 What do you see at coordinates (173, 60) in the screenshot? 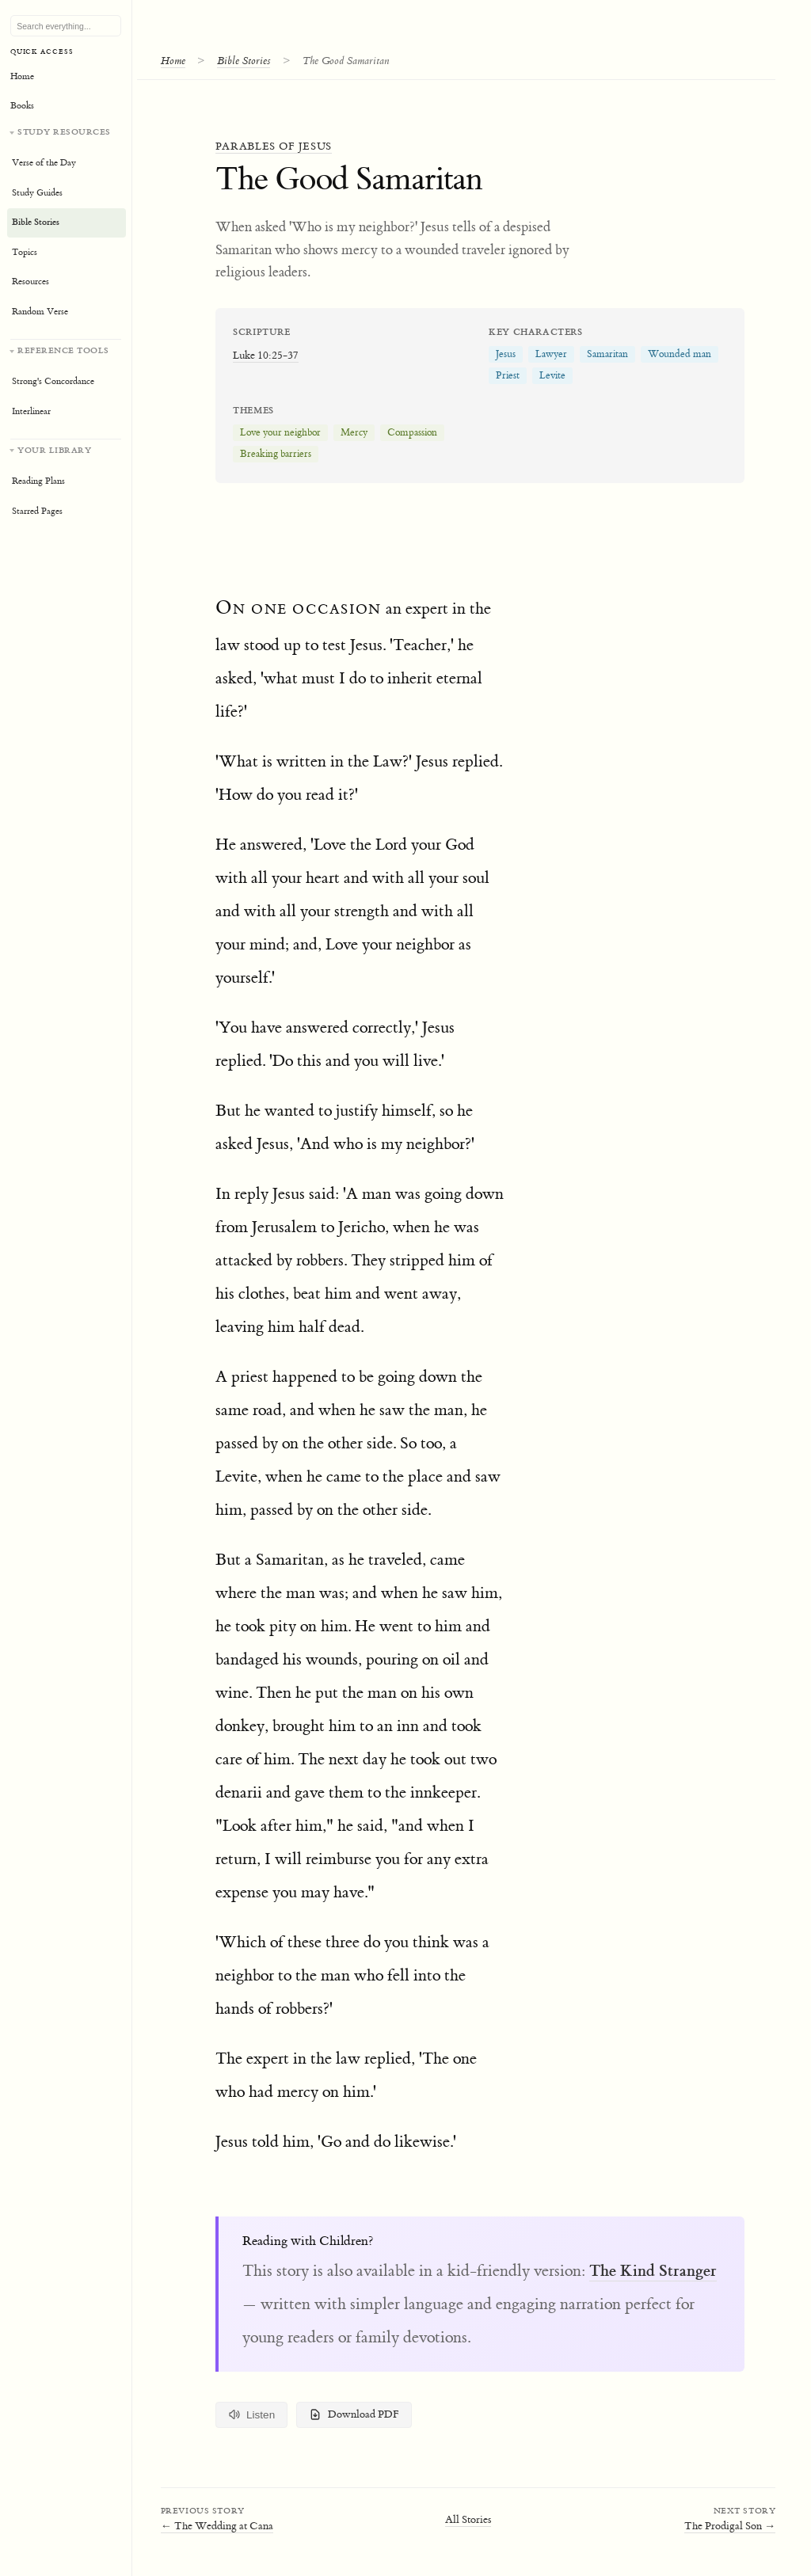
I see `Home` at bounding box center [173, 60].